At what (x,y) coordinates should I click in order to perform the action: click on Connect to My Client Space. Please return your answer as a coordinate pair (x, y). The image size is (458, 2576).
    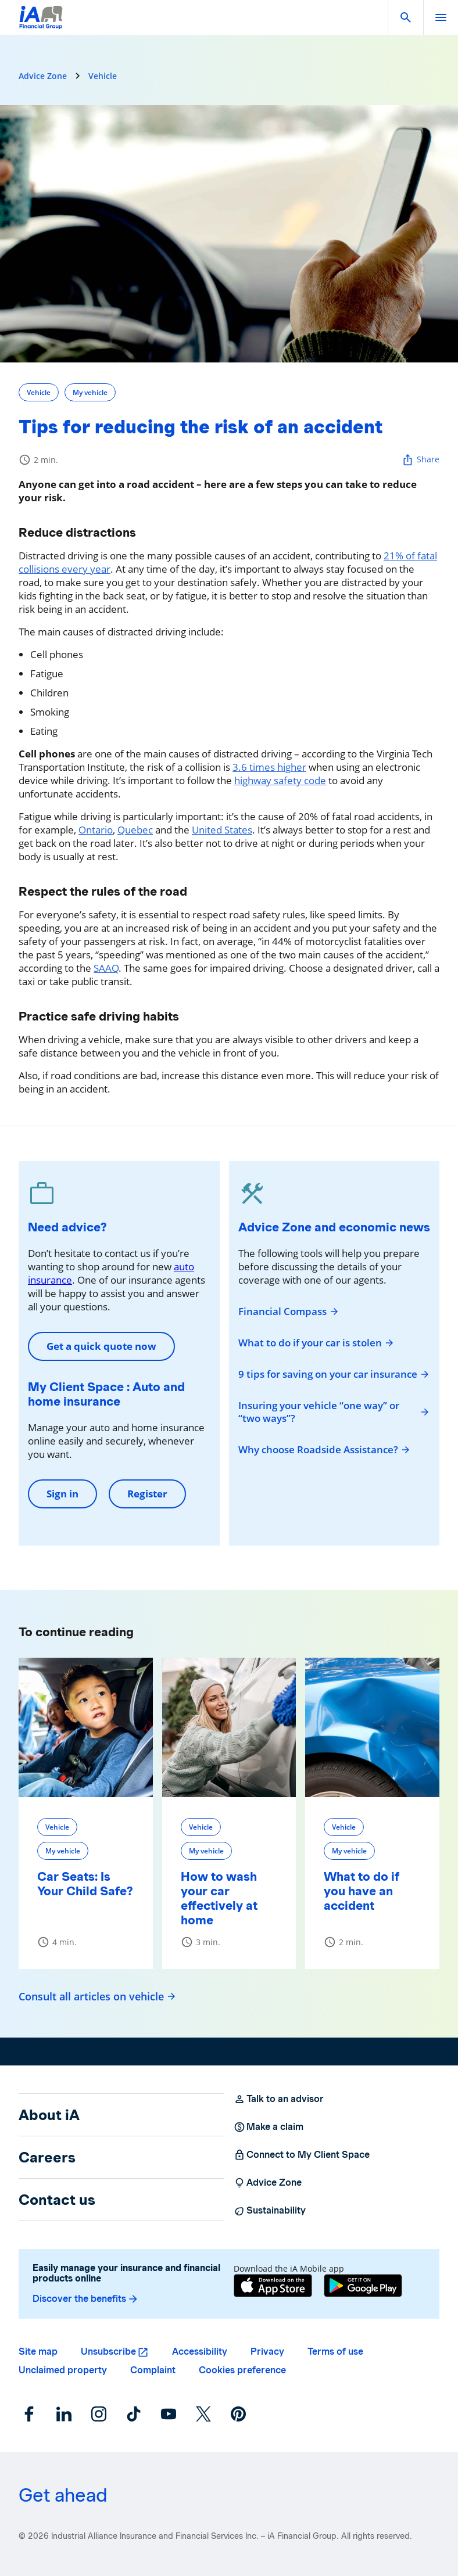
    Looking at the image, I should click on (302, 2155).